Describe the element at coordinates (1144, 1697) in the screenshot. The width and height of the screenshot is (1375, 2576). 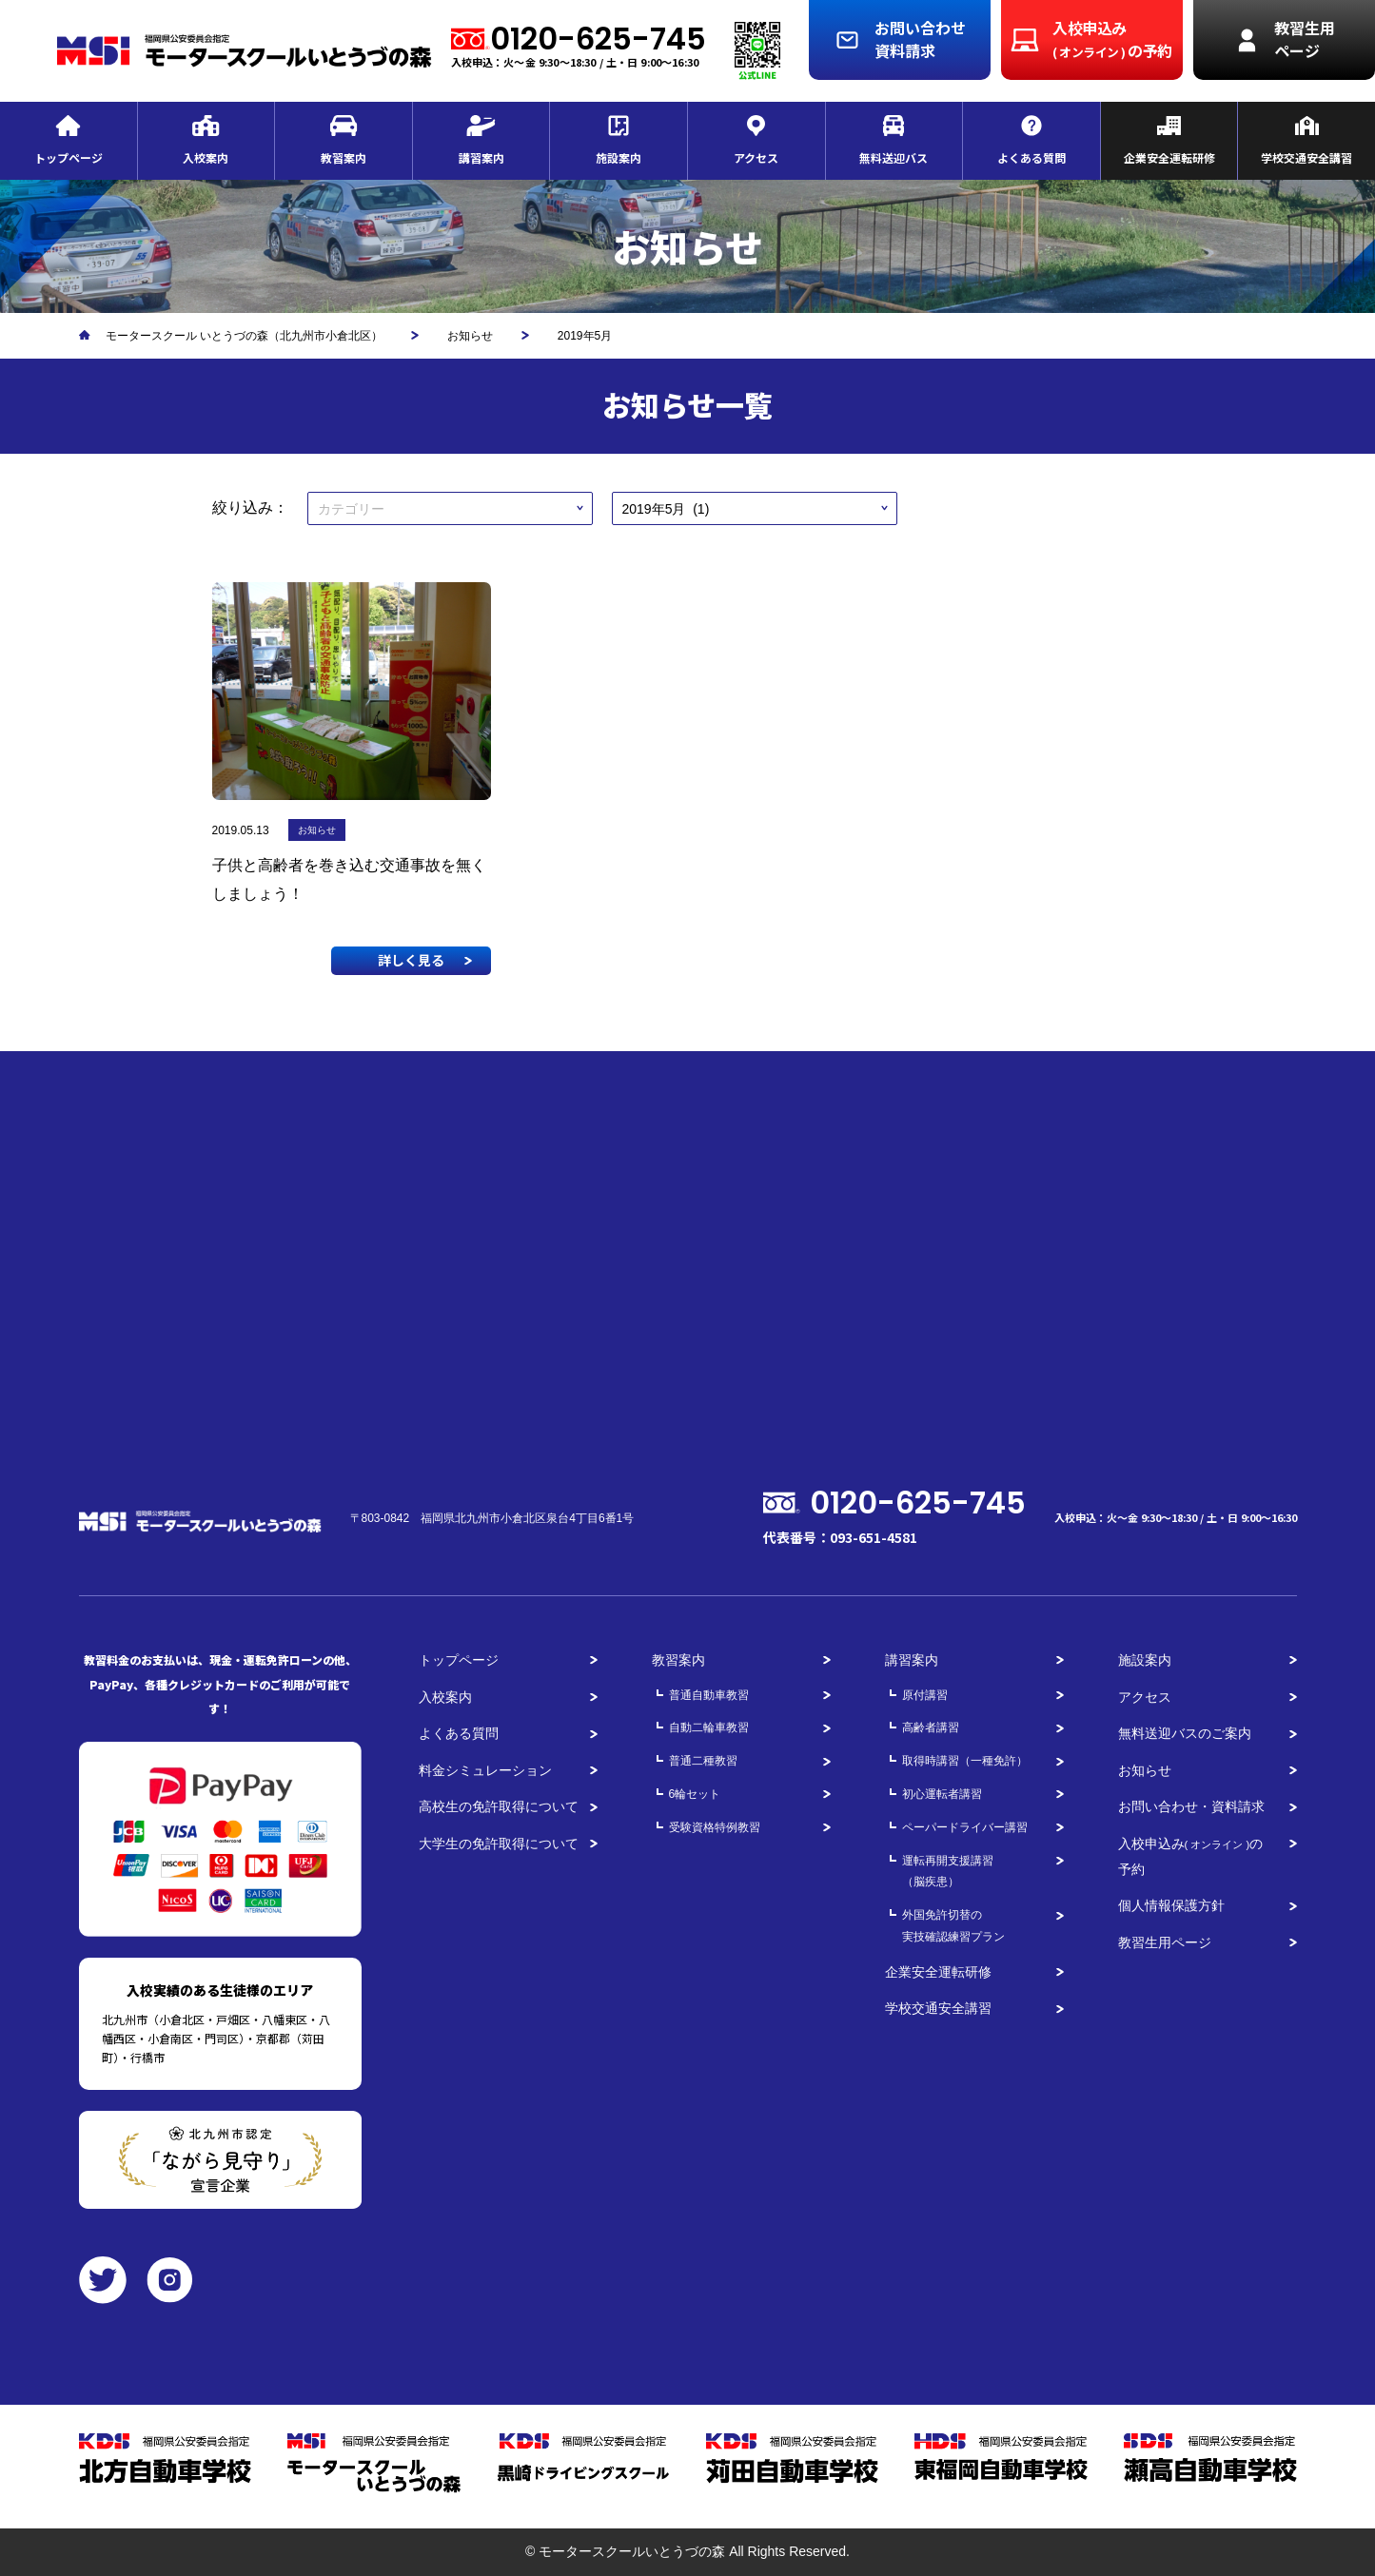
I see `アクセス` at that location.